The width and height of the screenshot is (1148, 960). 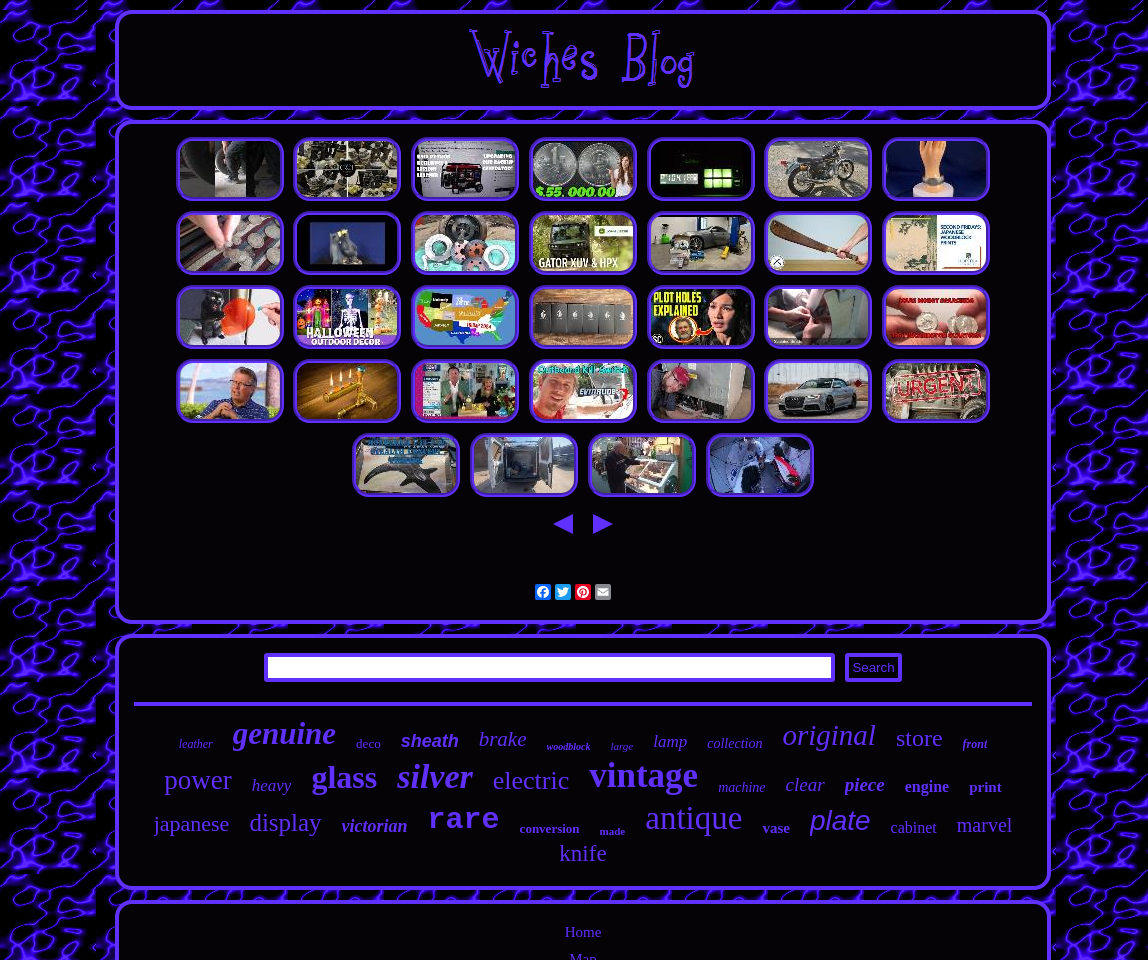 I want to click on leather, so click(x=196, y=744).